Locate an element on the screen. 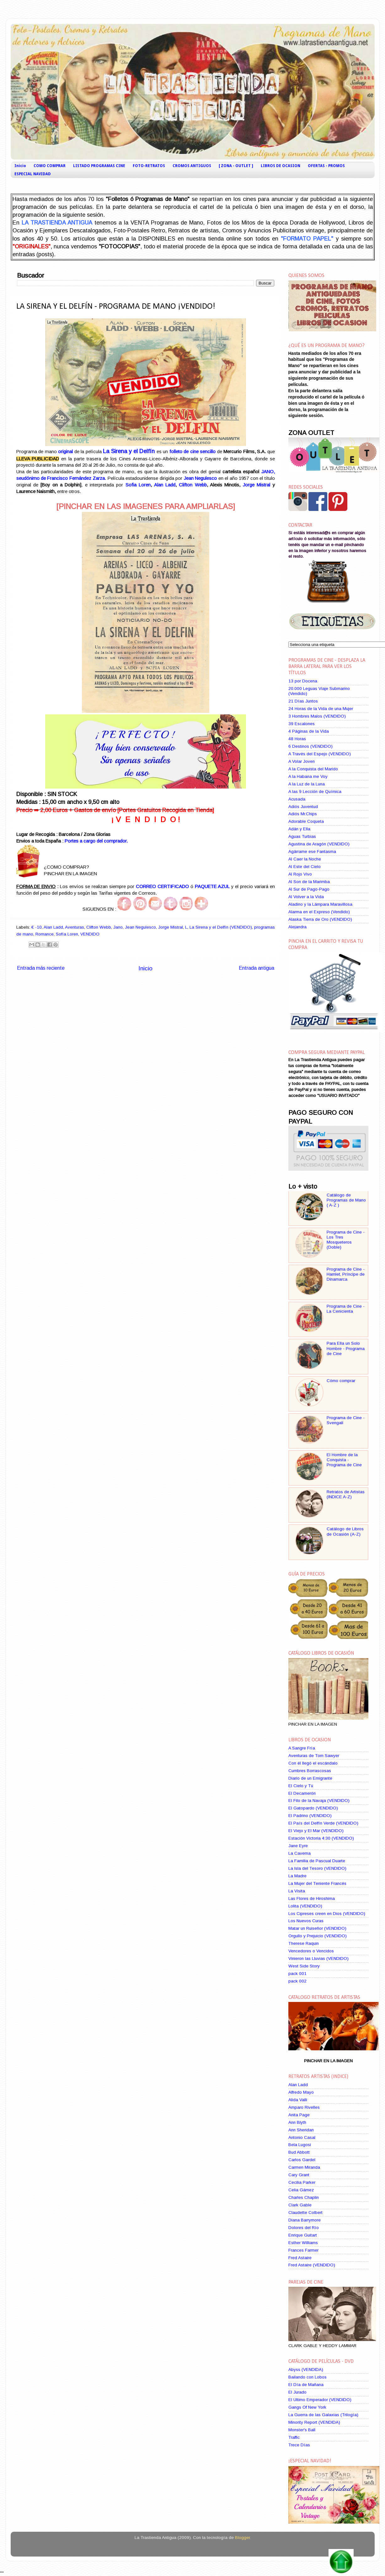  OFERTAS - PROMOS is located at coordinates (326, 166).